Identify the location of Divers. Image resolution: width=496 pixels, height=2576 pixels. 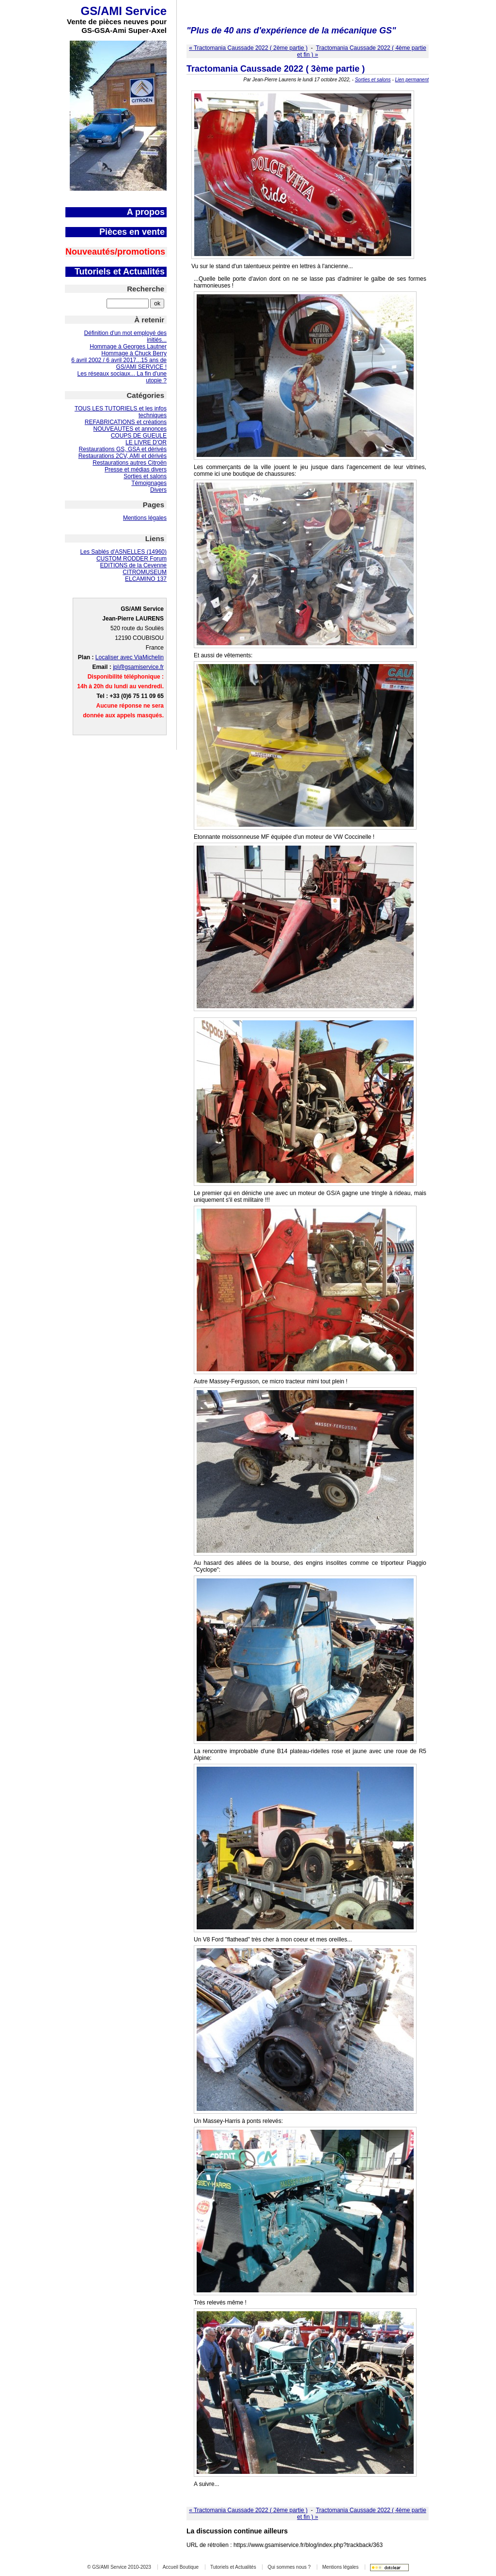
(158, 489).